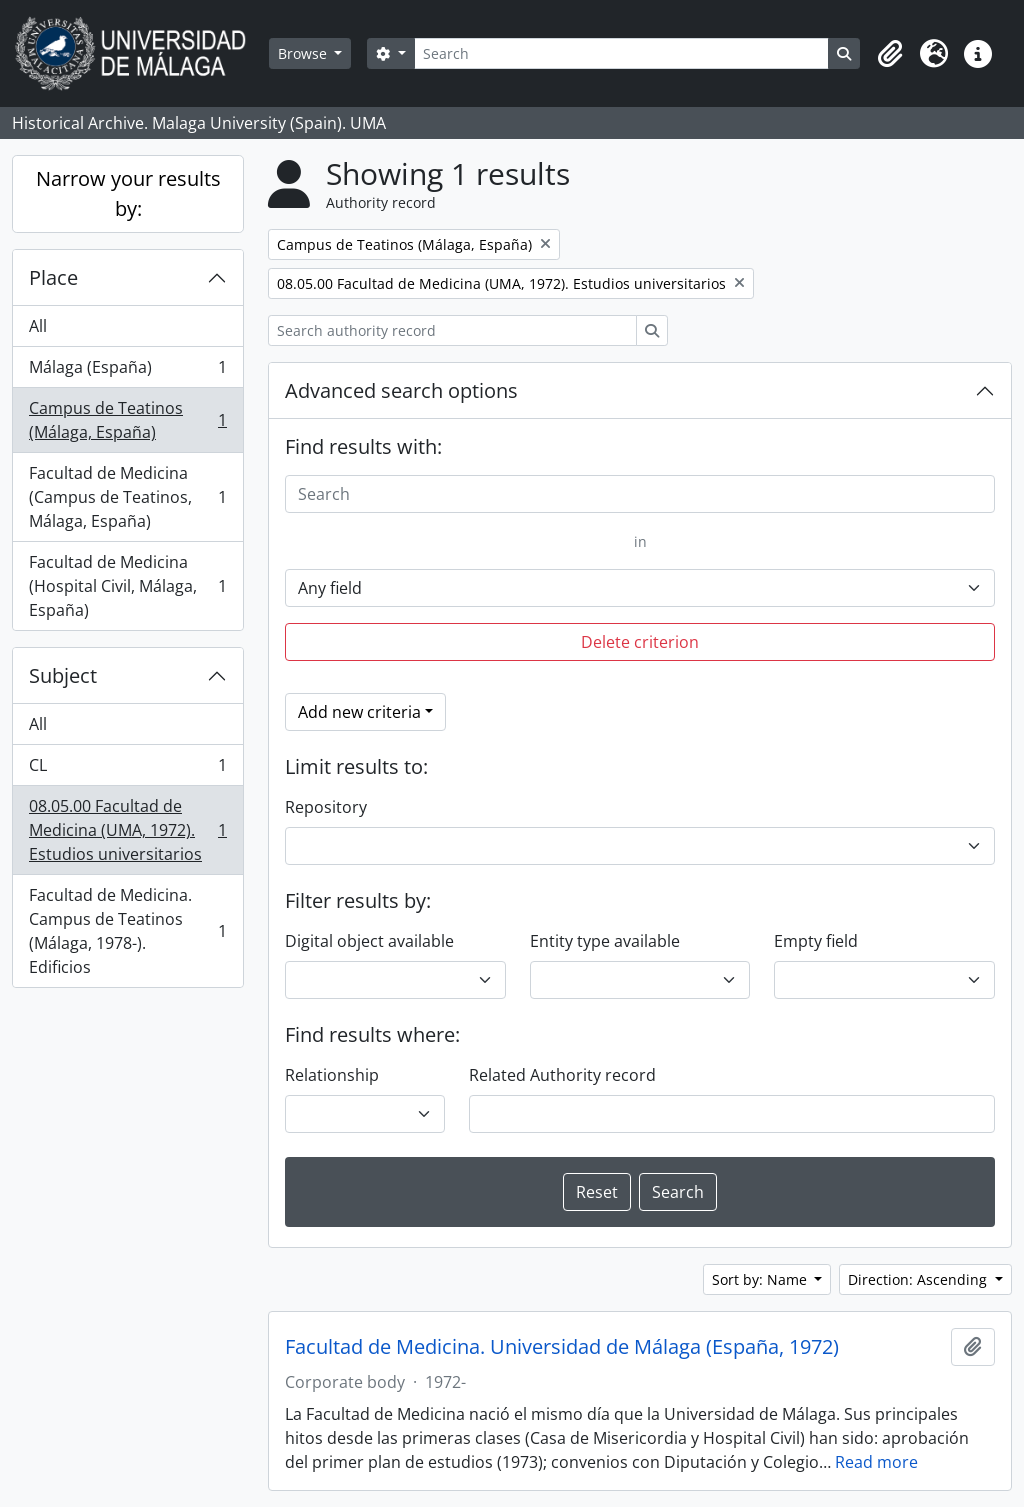 This screenshot has width=1024, height=1507. Describe the element at coordinates (127, 497) in the screenshot. I see `Facultad de Medicina (Campus de Teatinos, Málaga, España)` at that location.